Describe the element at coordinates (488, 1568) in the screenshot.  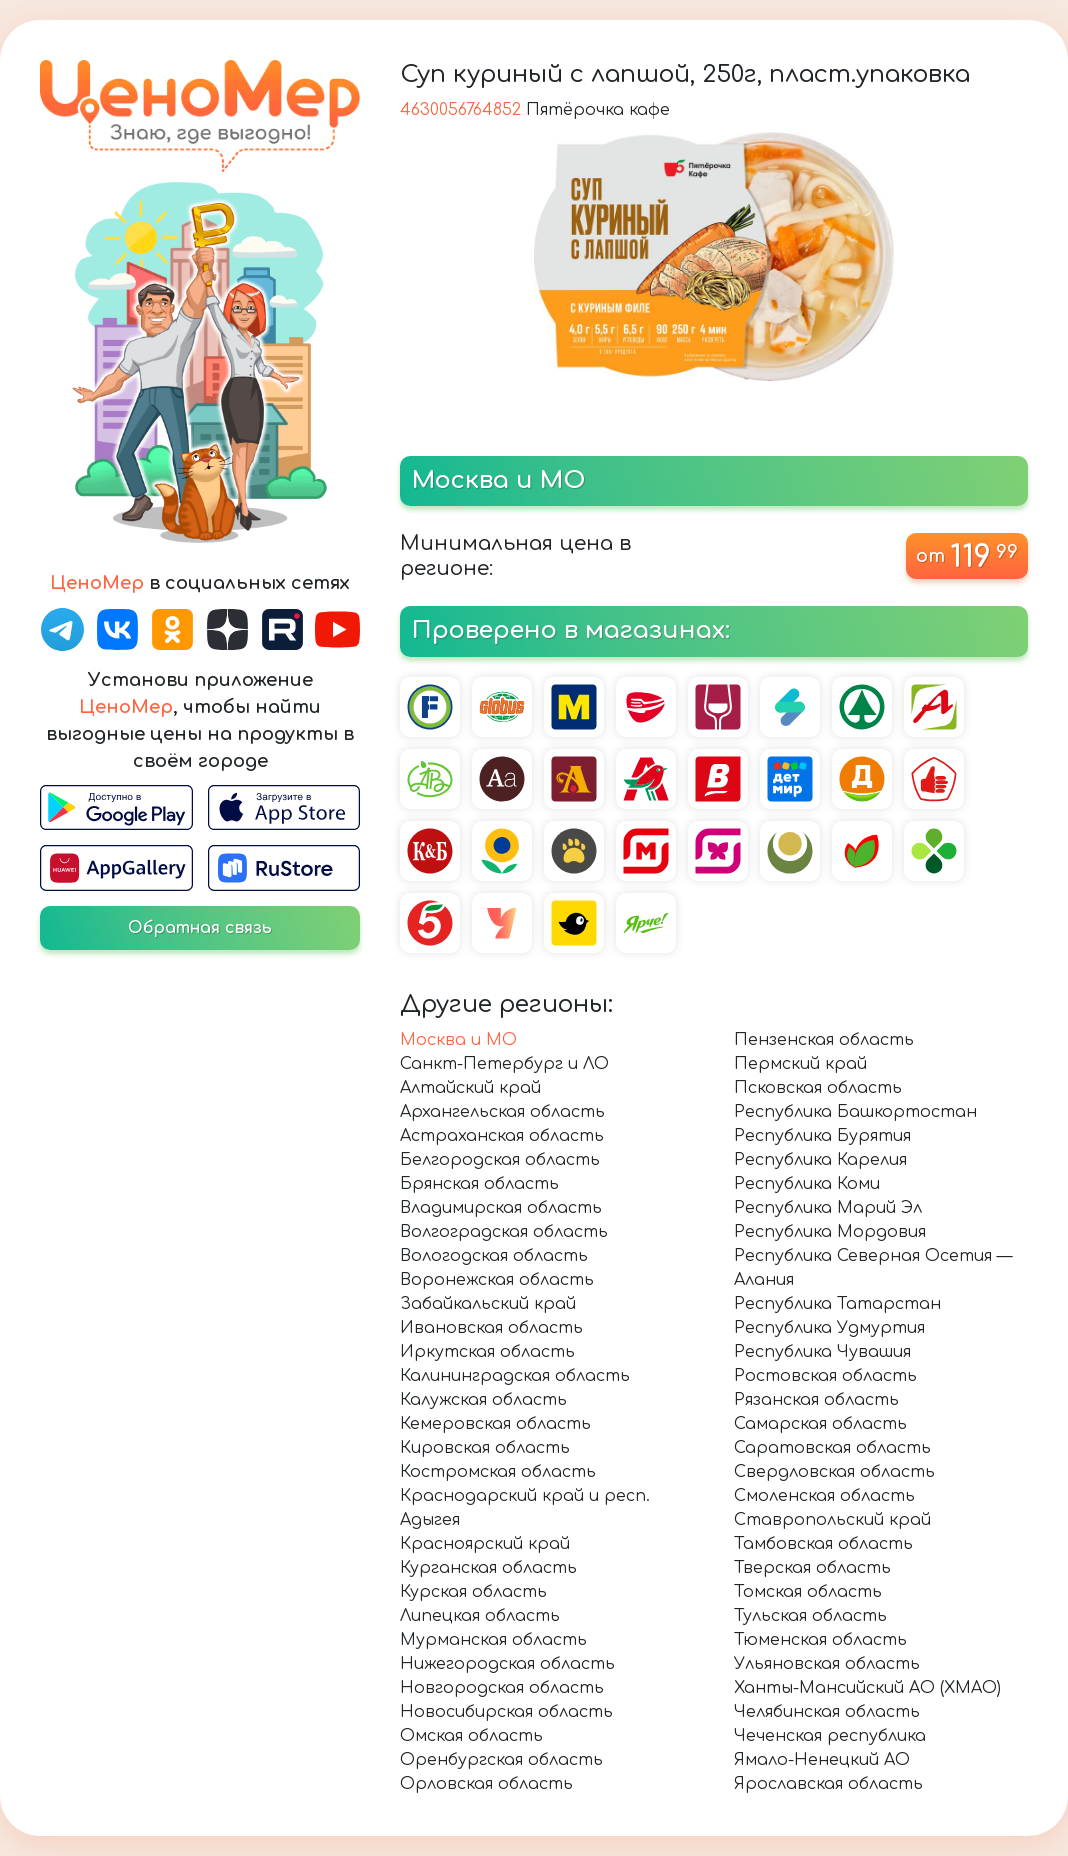
I see `Курганская область` at that location.